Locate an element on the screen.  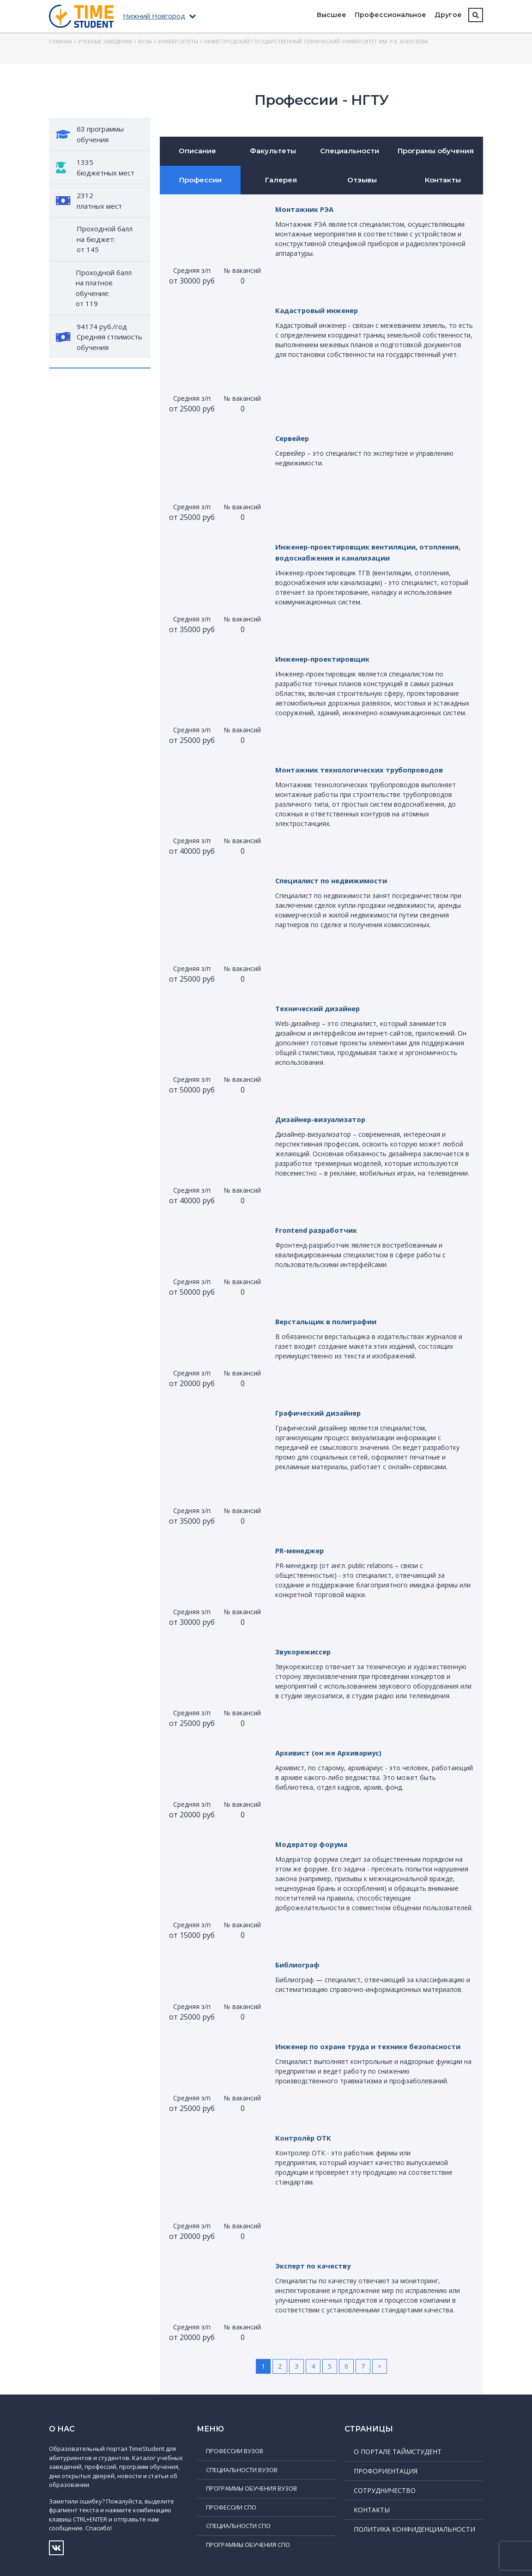
Описание is located at coordinates (197, 150).